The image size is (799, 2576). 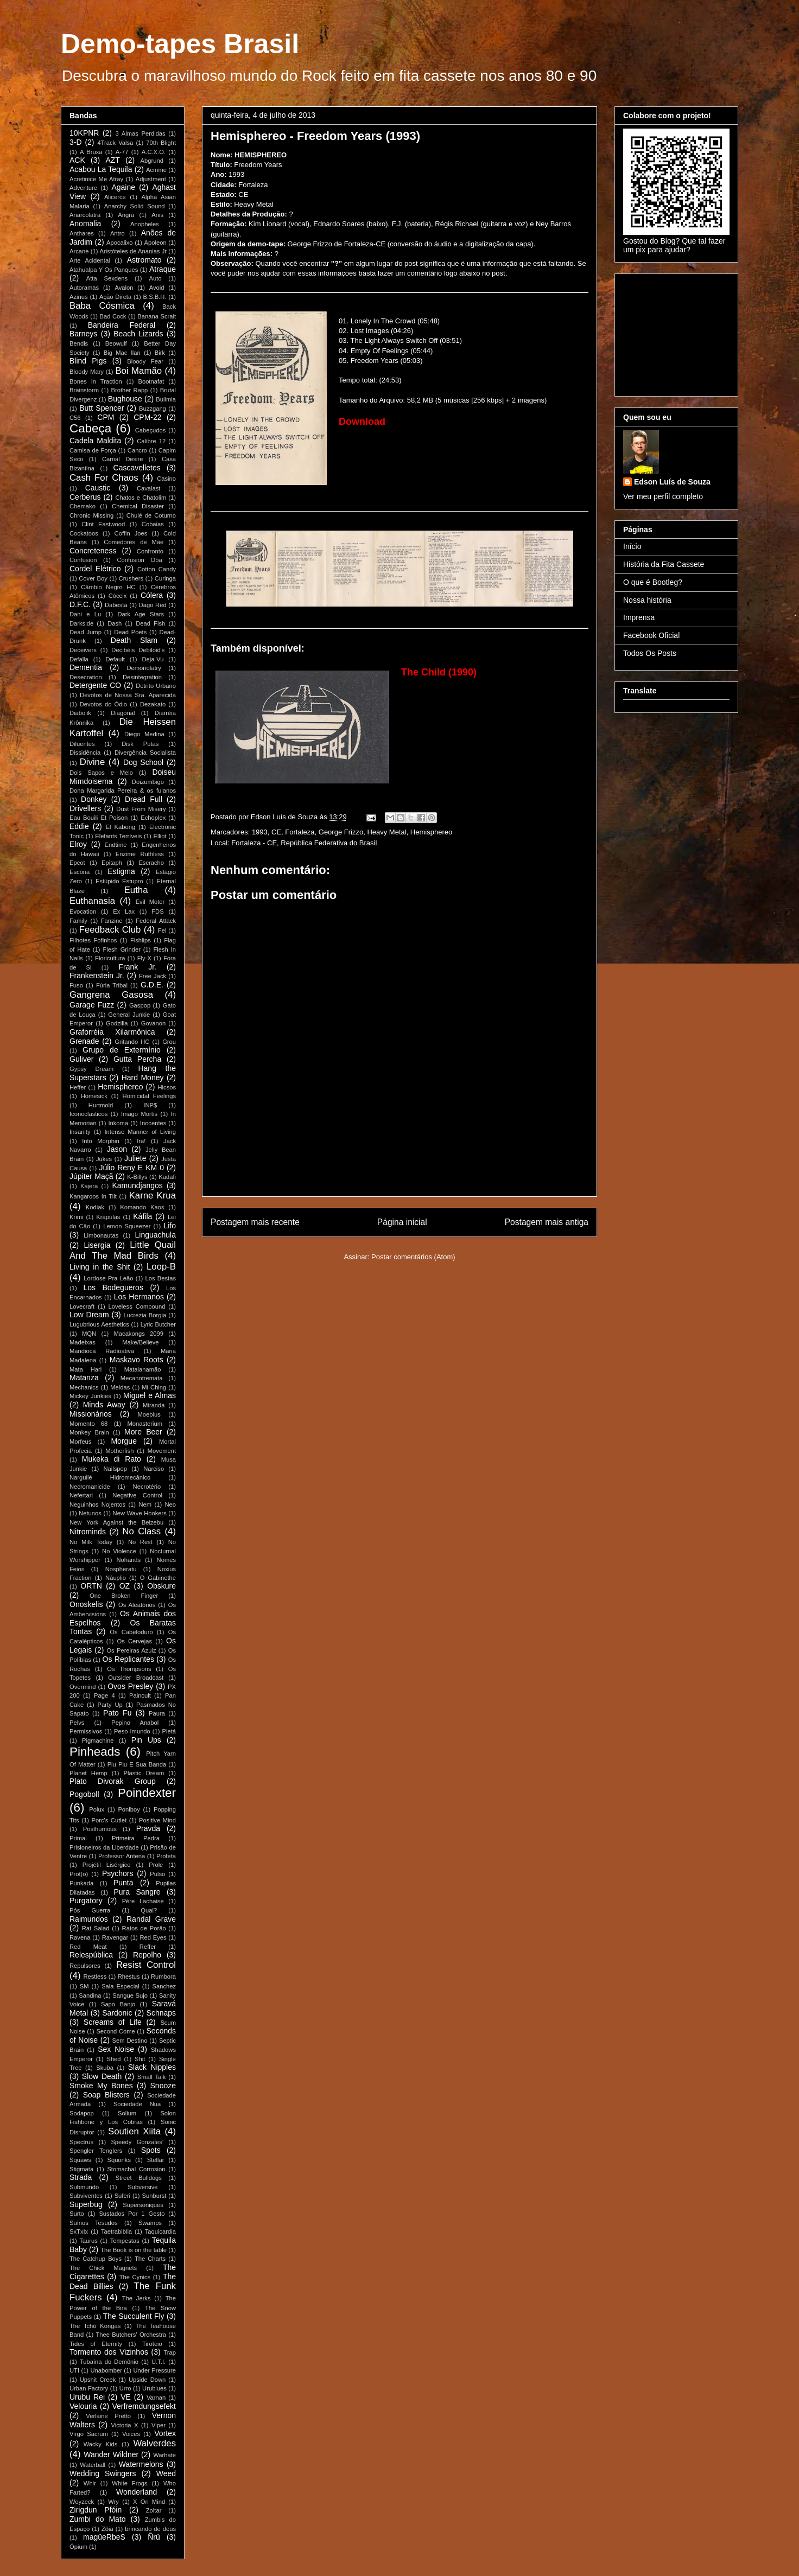 What do you see at coordinates (132, 1041) in the screenshot?
I see `Gritando HC` at bounding box center [132, 1041].